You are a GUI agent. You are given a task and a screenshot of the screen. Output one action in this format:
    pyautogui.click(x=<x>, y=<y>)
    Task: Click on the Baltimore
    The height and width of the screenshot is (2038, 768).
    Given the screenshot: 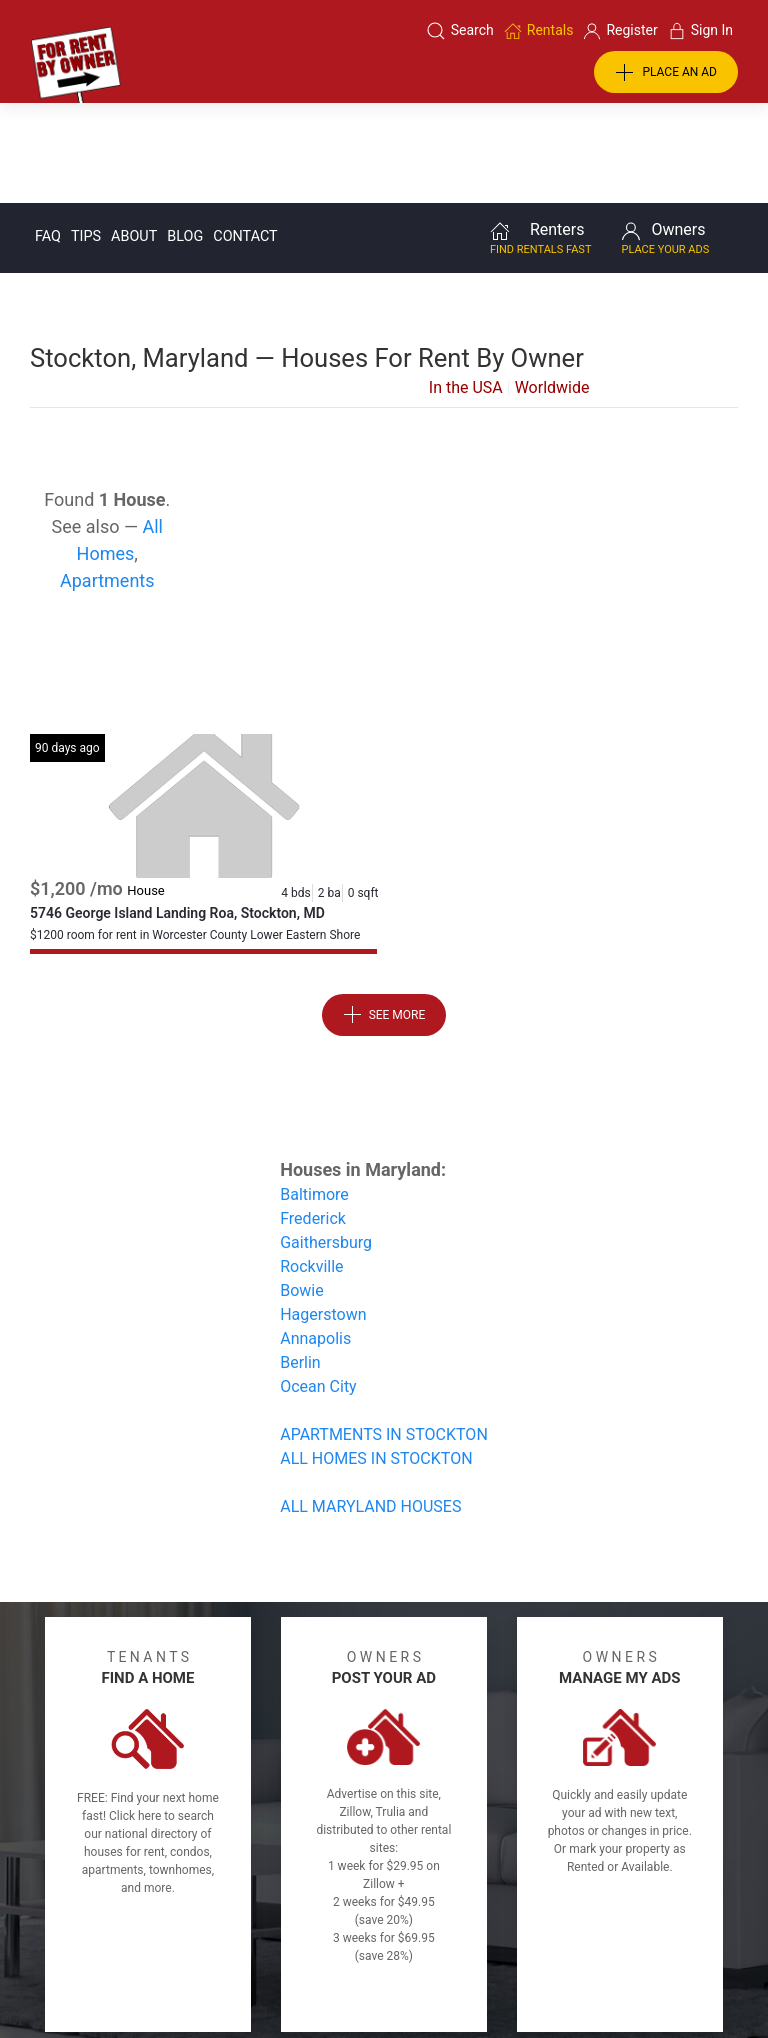 What is the action you would take?
    pyautogui.click(x=314, y=1093)
    